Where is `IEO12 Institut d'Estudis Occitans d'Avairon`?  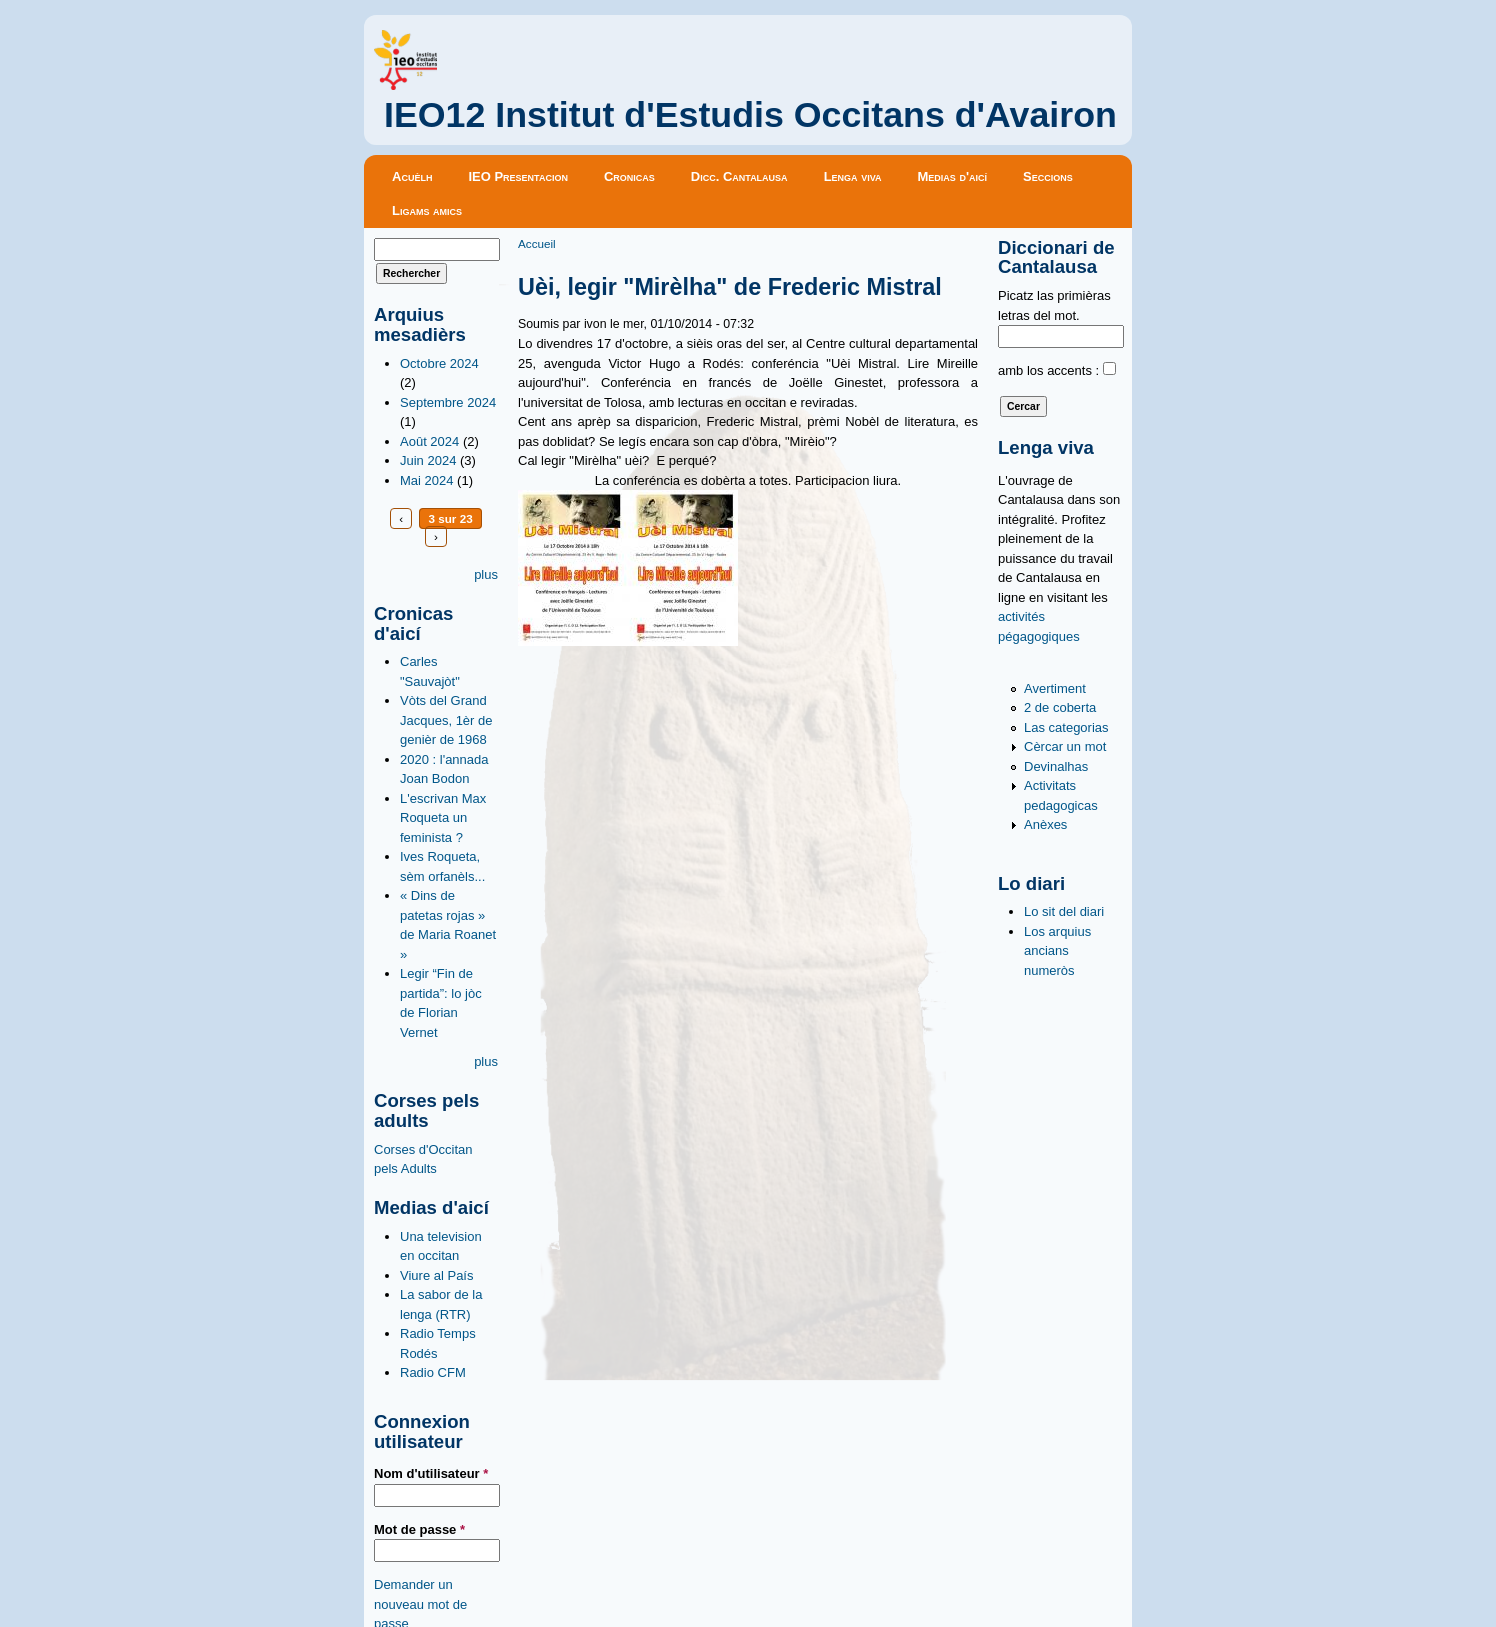 IEO12 Institut d'Estudis Occitans d'Avairon is located at coordinates (750, 115).